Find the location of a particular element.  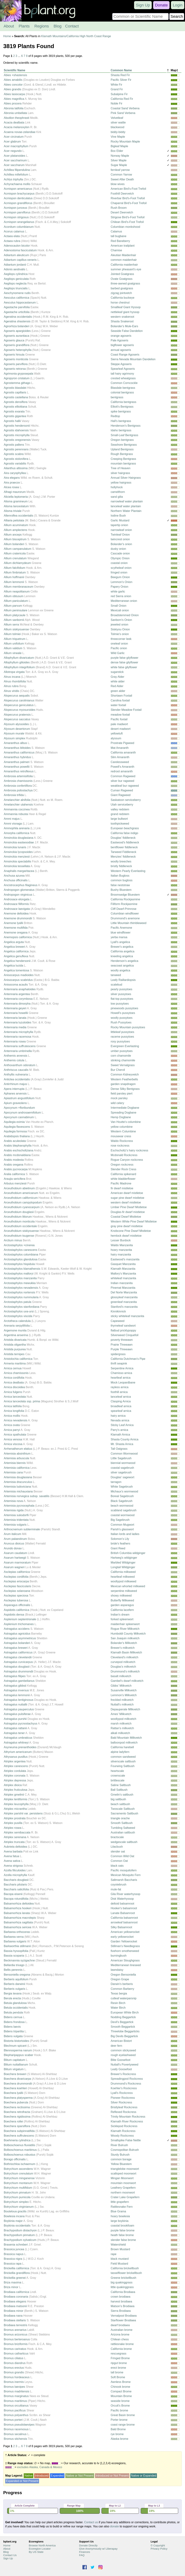

Agrostis gigantea is located at coordinates (18, 416).